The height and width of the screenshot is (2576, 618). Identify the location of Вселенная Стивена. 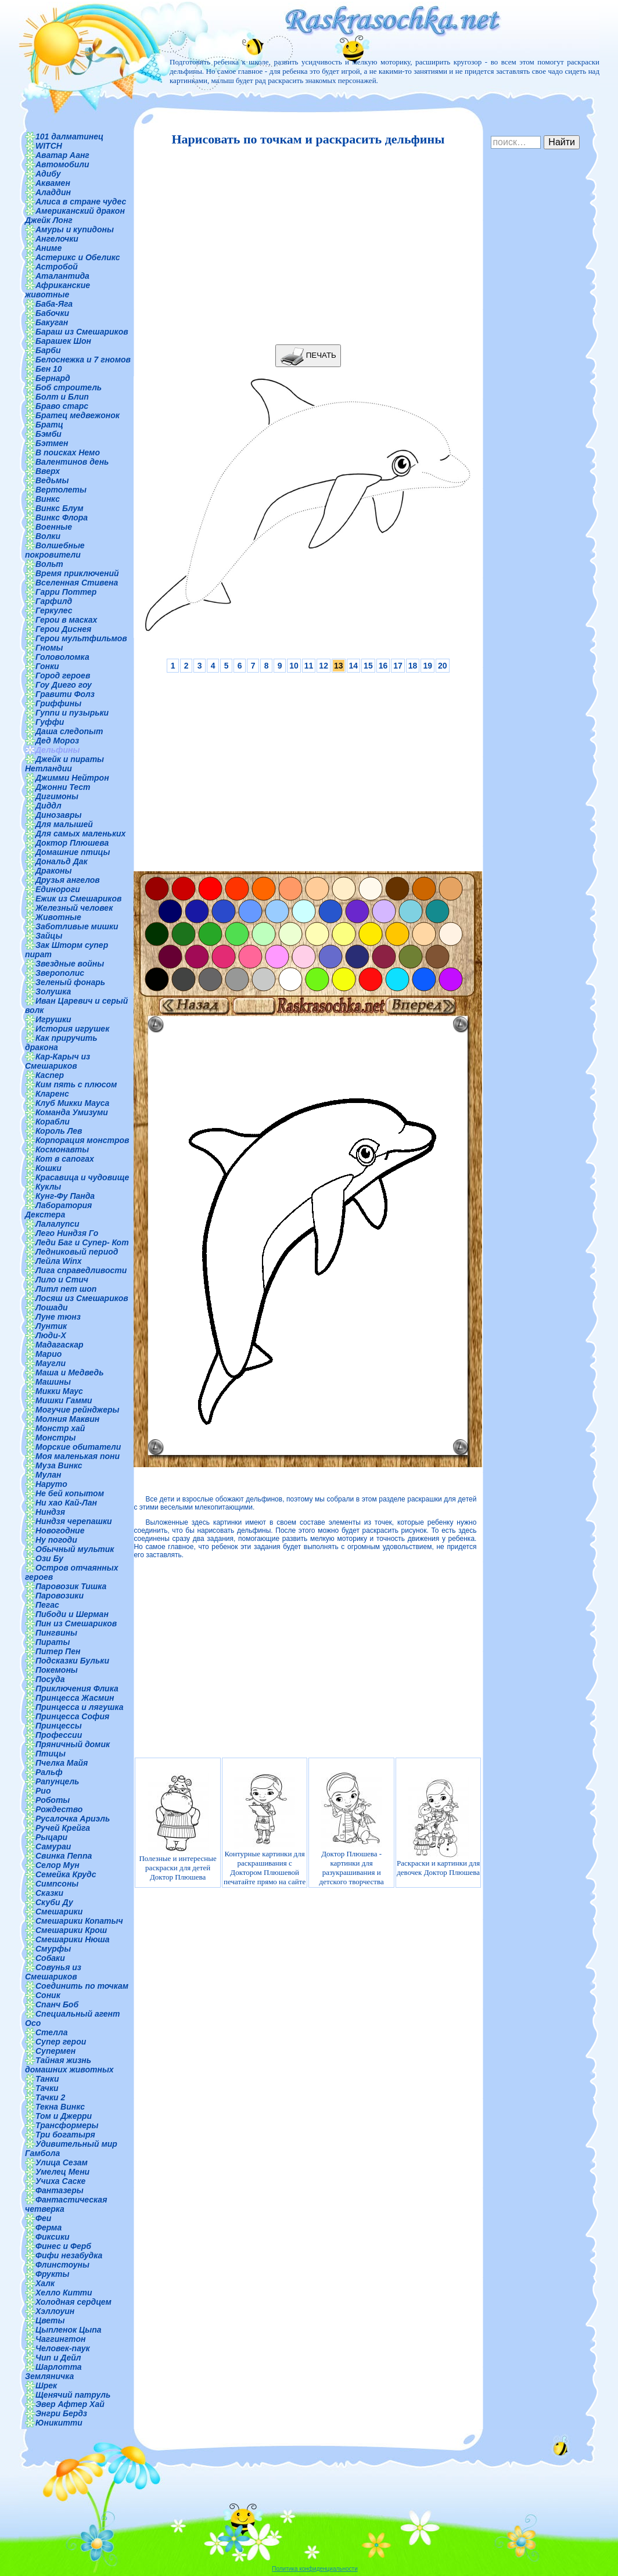
(76, 582).